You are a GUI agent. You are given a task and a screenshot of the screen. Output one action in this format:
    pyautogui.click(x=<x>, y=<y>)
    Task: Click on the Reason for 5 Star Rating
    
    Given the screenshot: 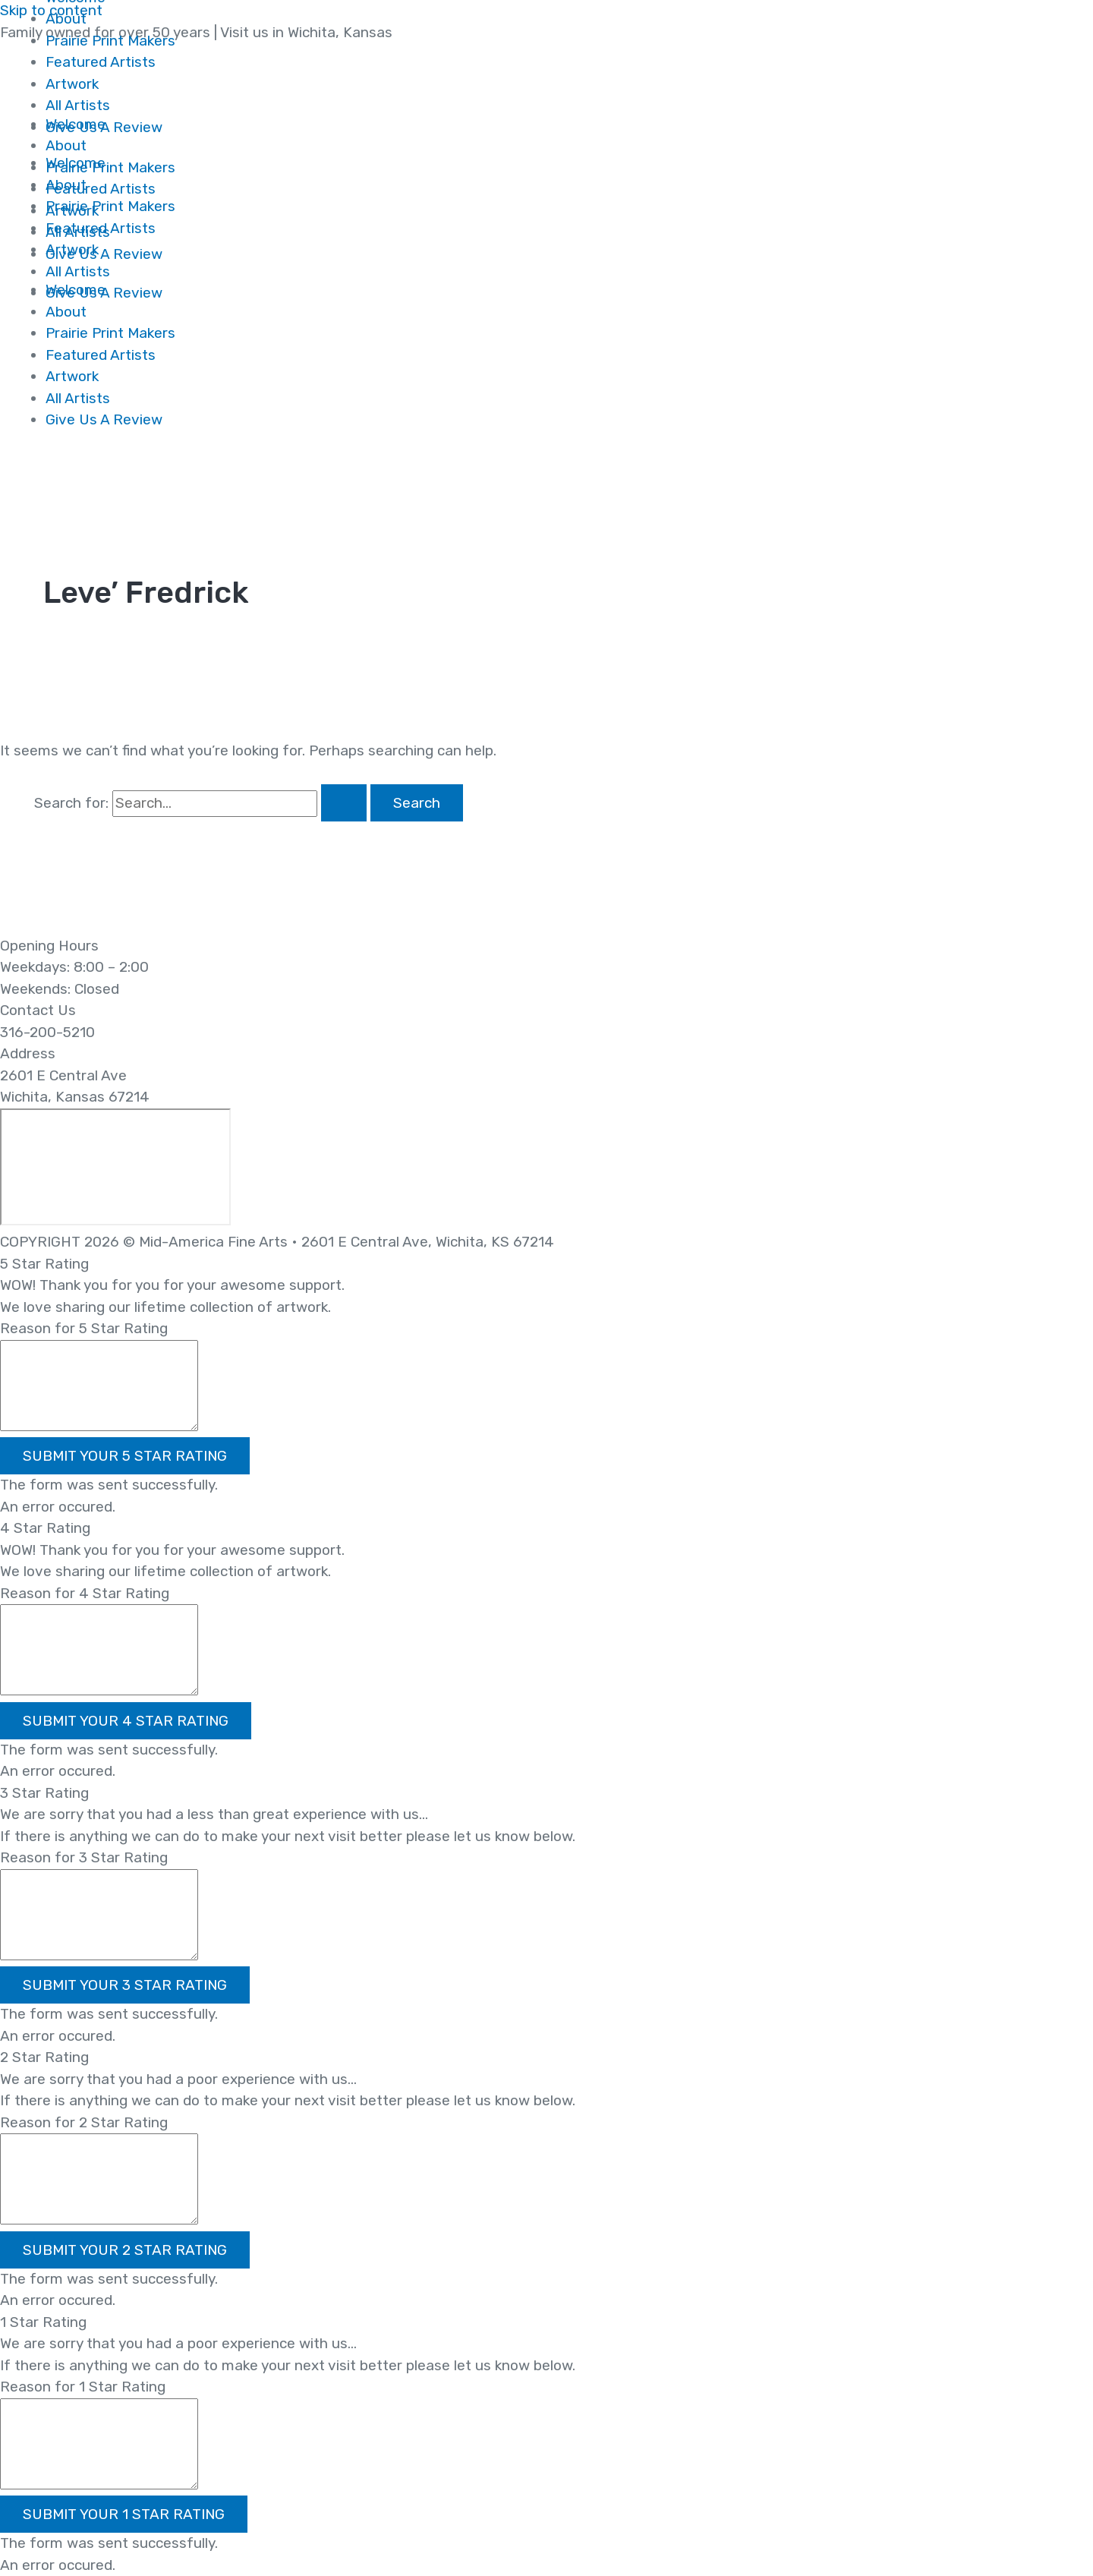 What is the action you would take?
    pyautogui.click(x=84, y=1328)
    